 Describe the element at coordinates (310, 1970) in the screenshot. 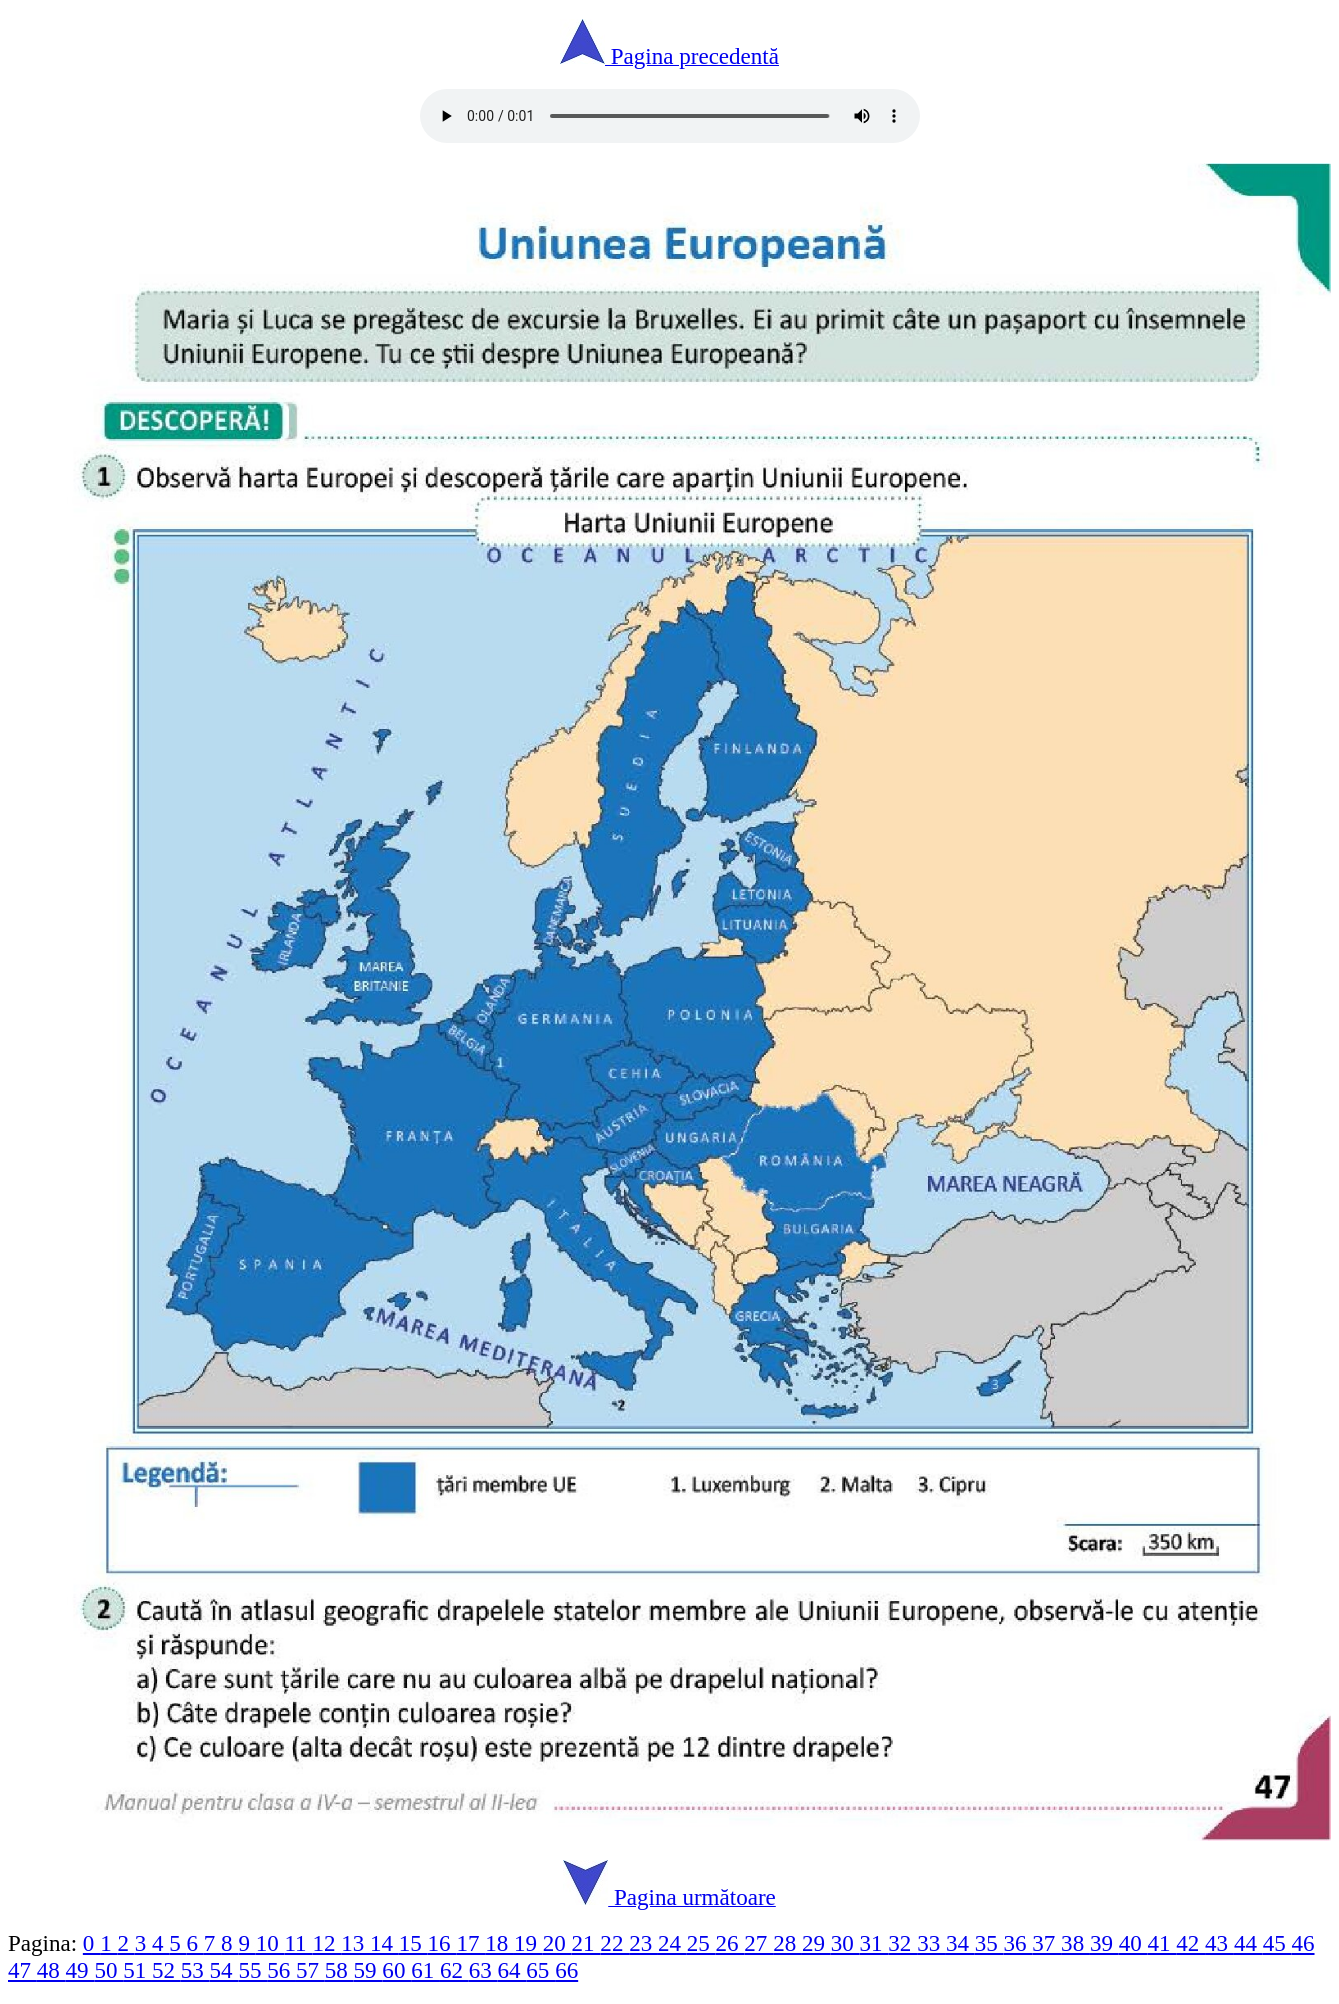

I see `57` at that location.